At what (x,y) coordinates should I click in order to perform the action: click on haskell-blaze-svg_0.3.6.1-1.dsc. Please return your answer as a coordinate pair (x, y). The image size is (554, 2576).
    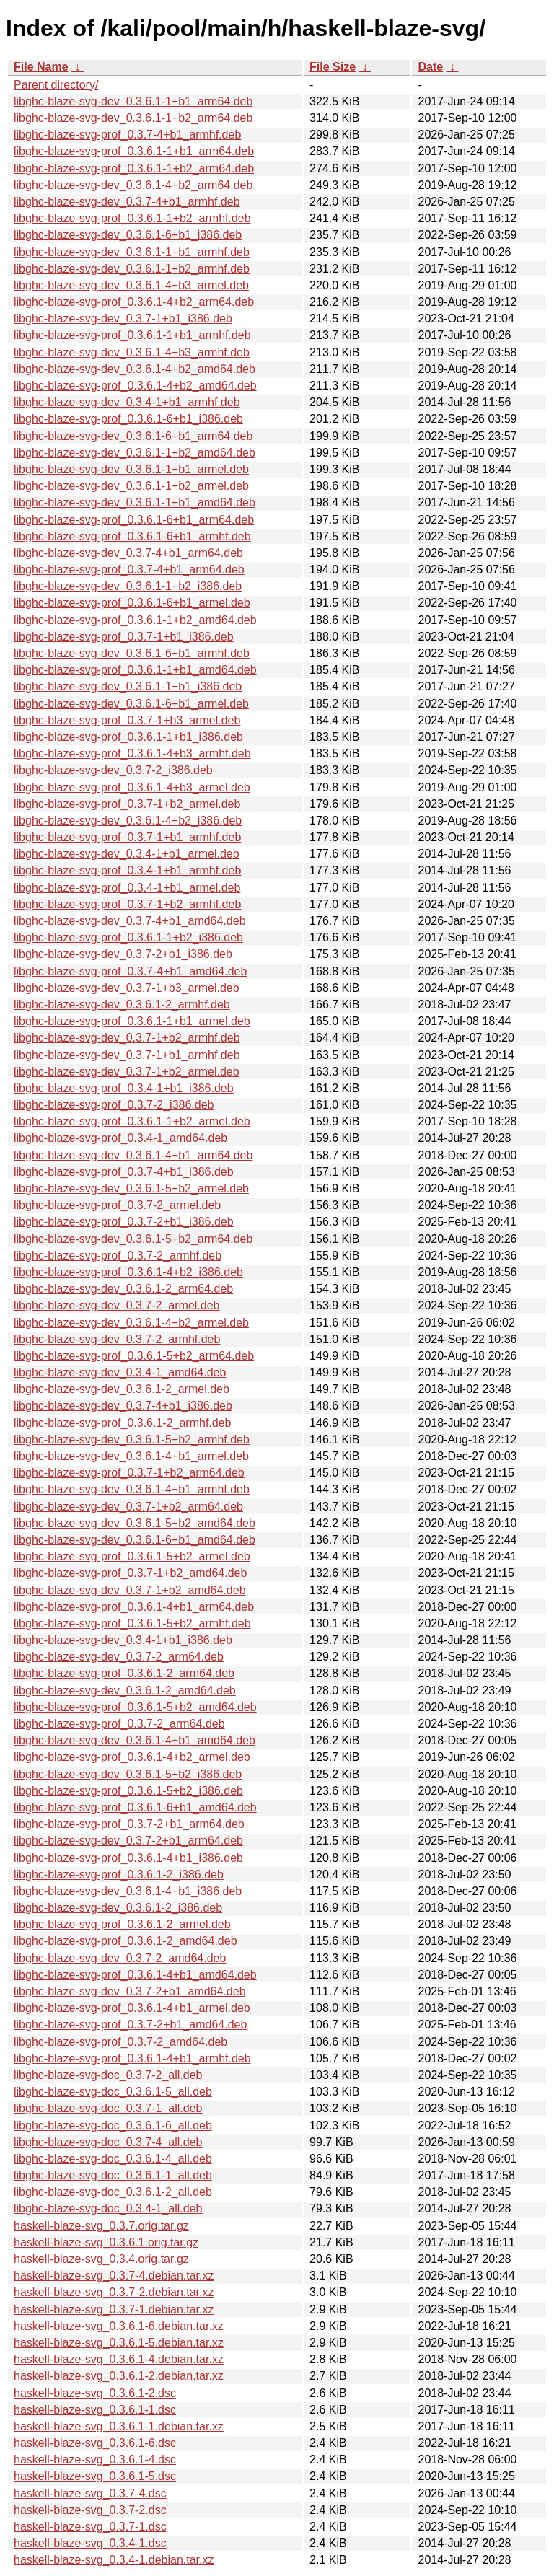
    Looking at the image, I should click on (95, 2410).